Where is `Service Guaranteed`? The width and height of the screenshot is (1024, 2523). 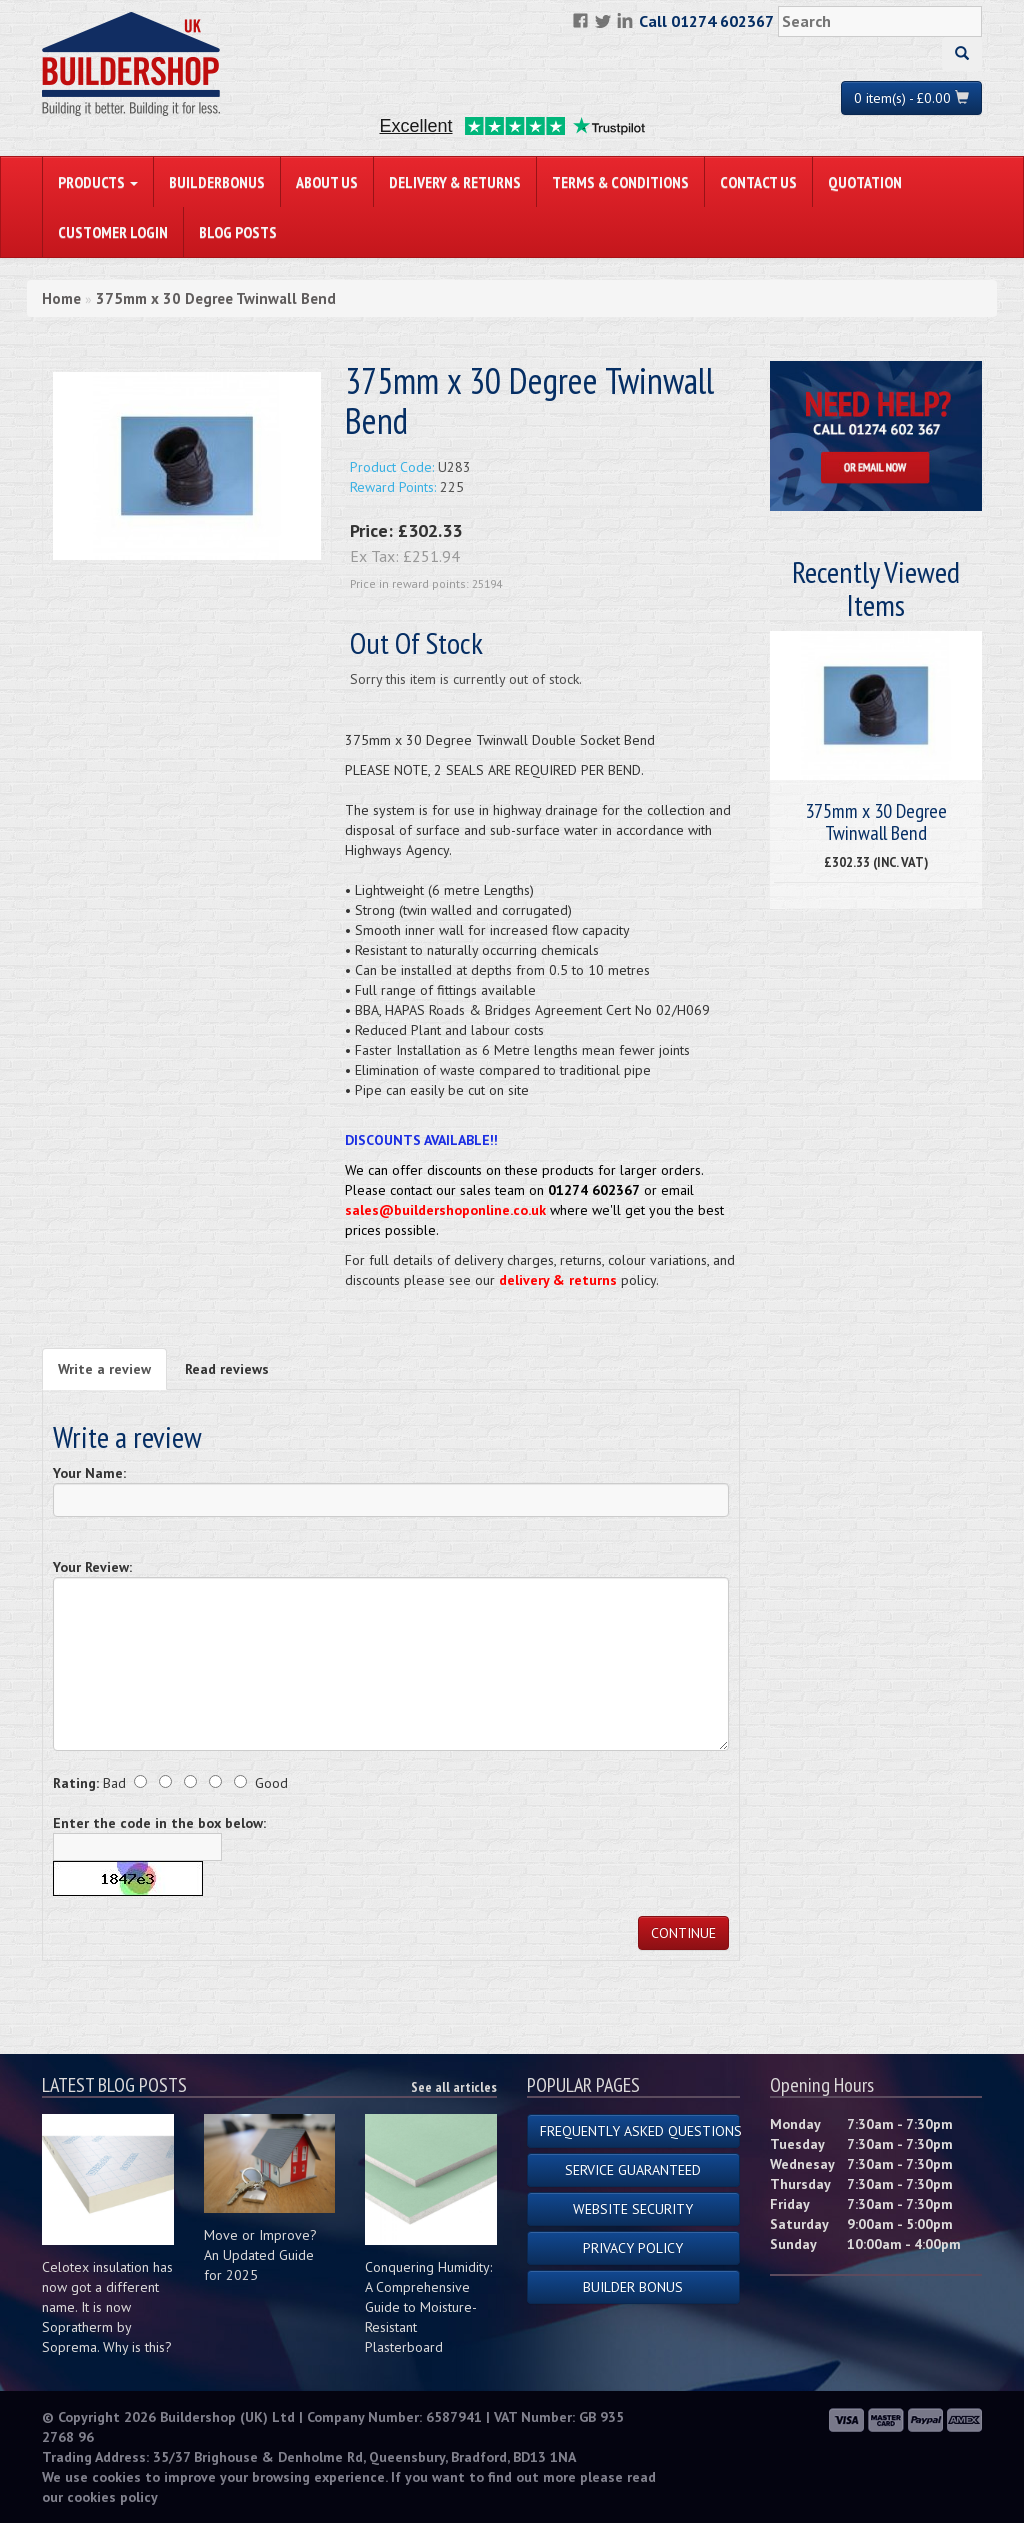
Service Guaranteed is located at coordinates (633, 2170).